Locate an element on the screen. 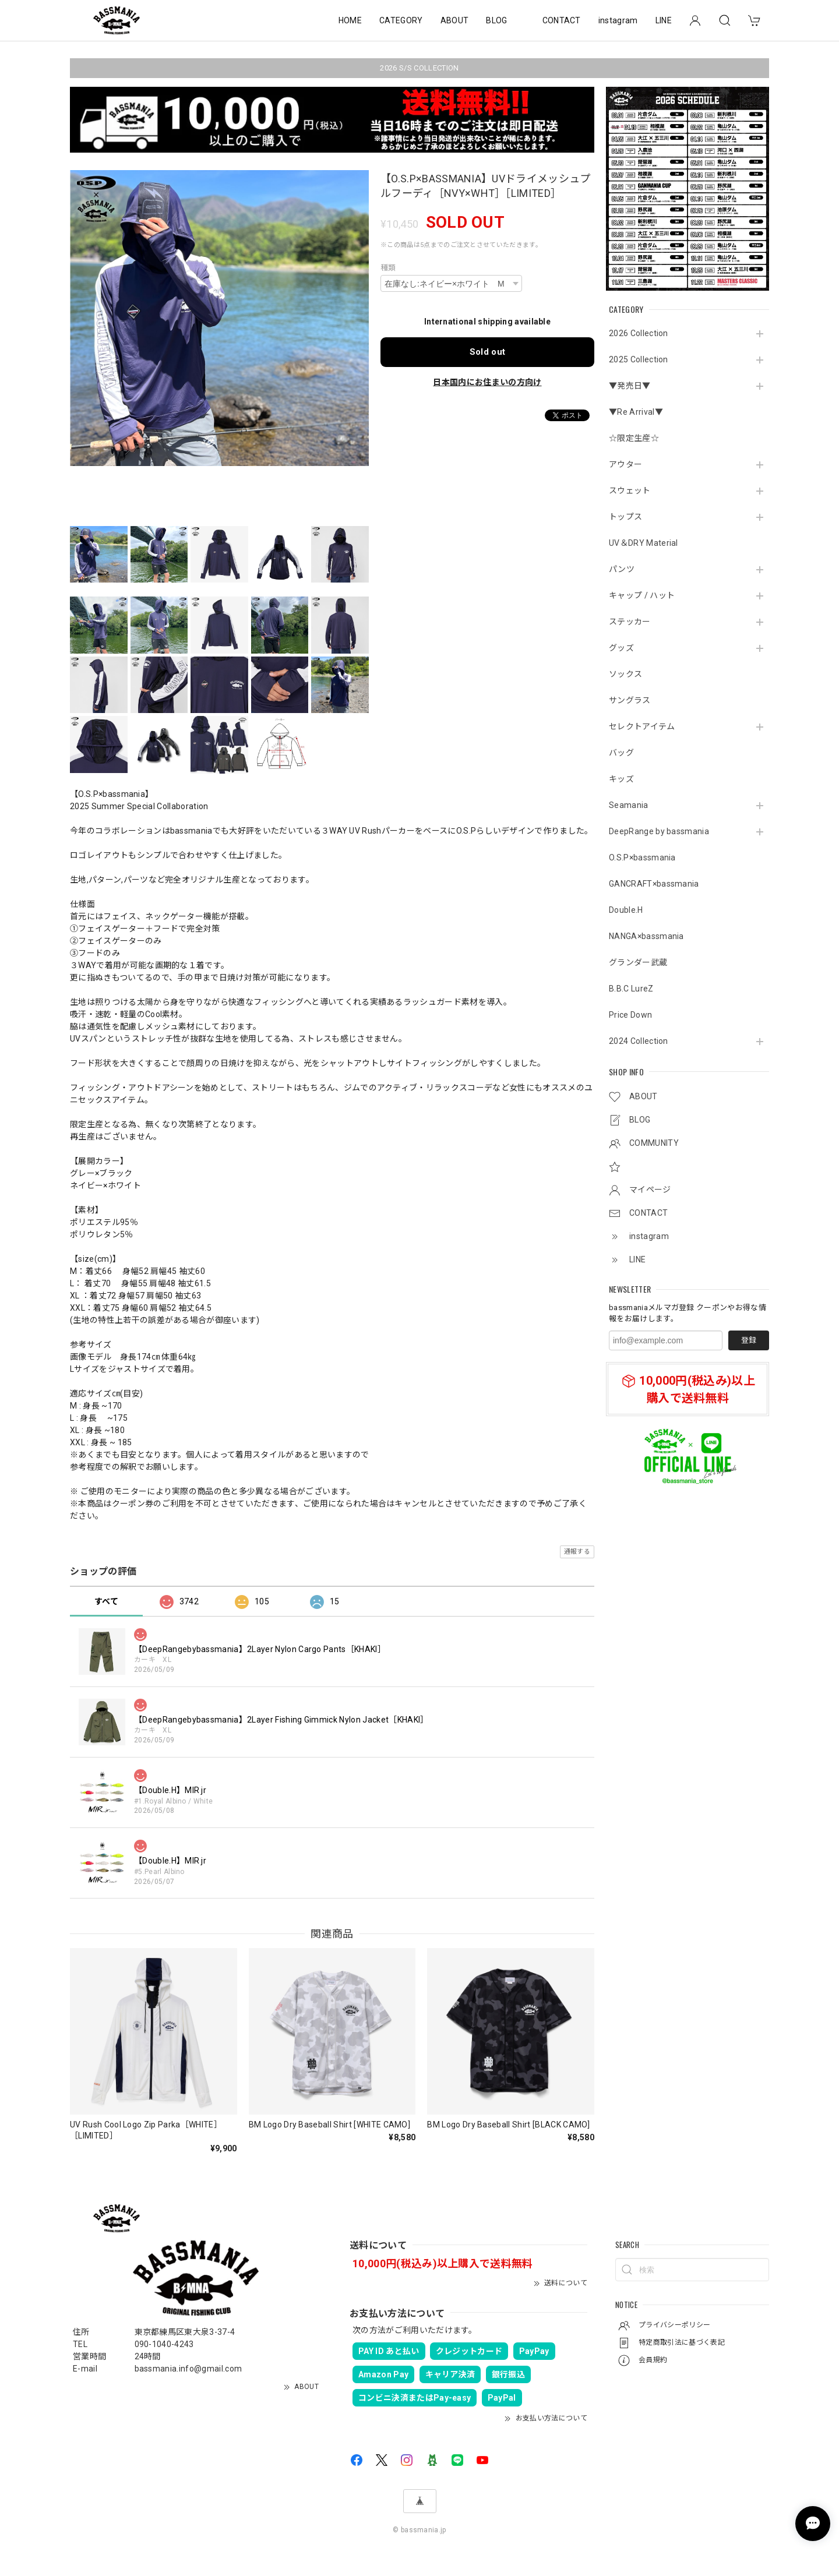 The height and width of the screenshot is (2576, 839). 2026 S/S COLLECTION is located at coordinates (419, 67).